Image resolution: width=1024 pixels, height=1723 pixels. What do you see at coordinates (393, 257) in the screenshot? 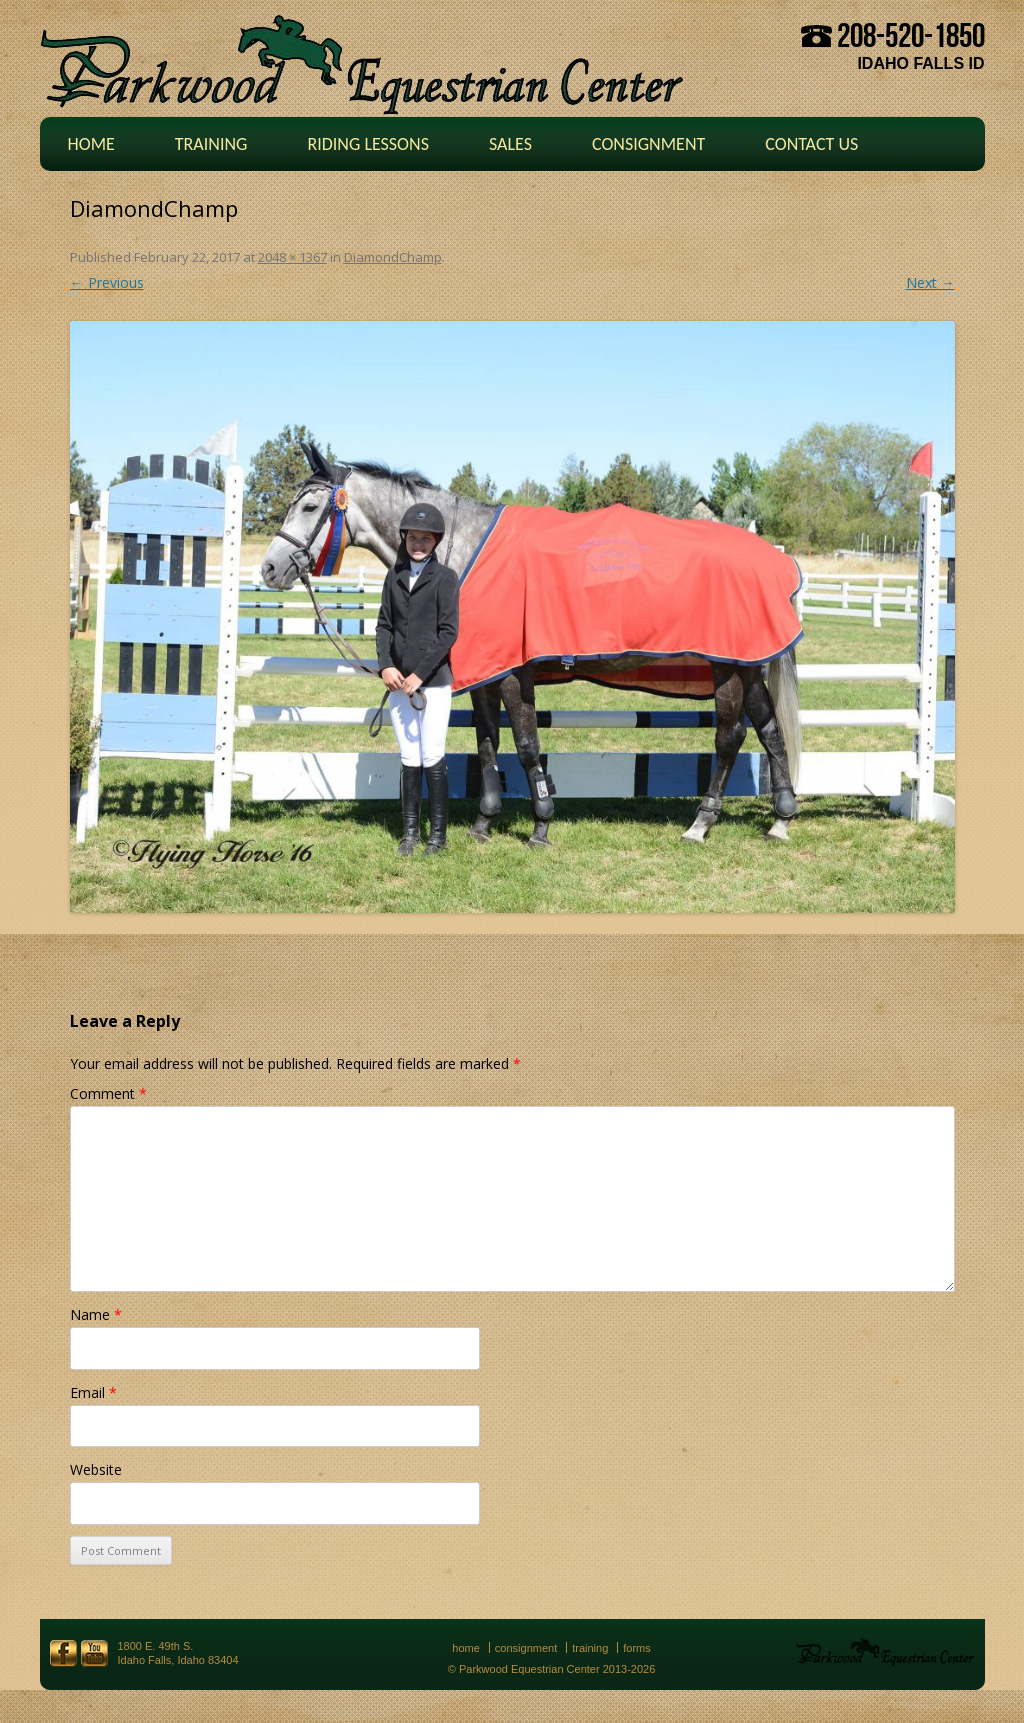
I see `DiamondChamp` at bounding box center [393, 257].